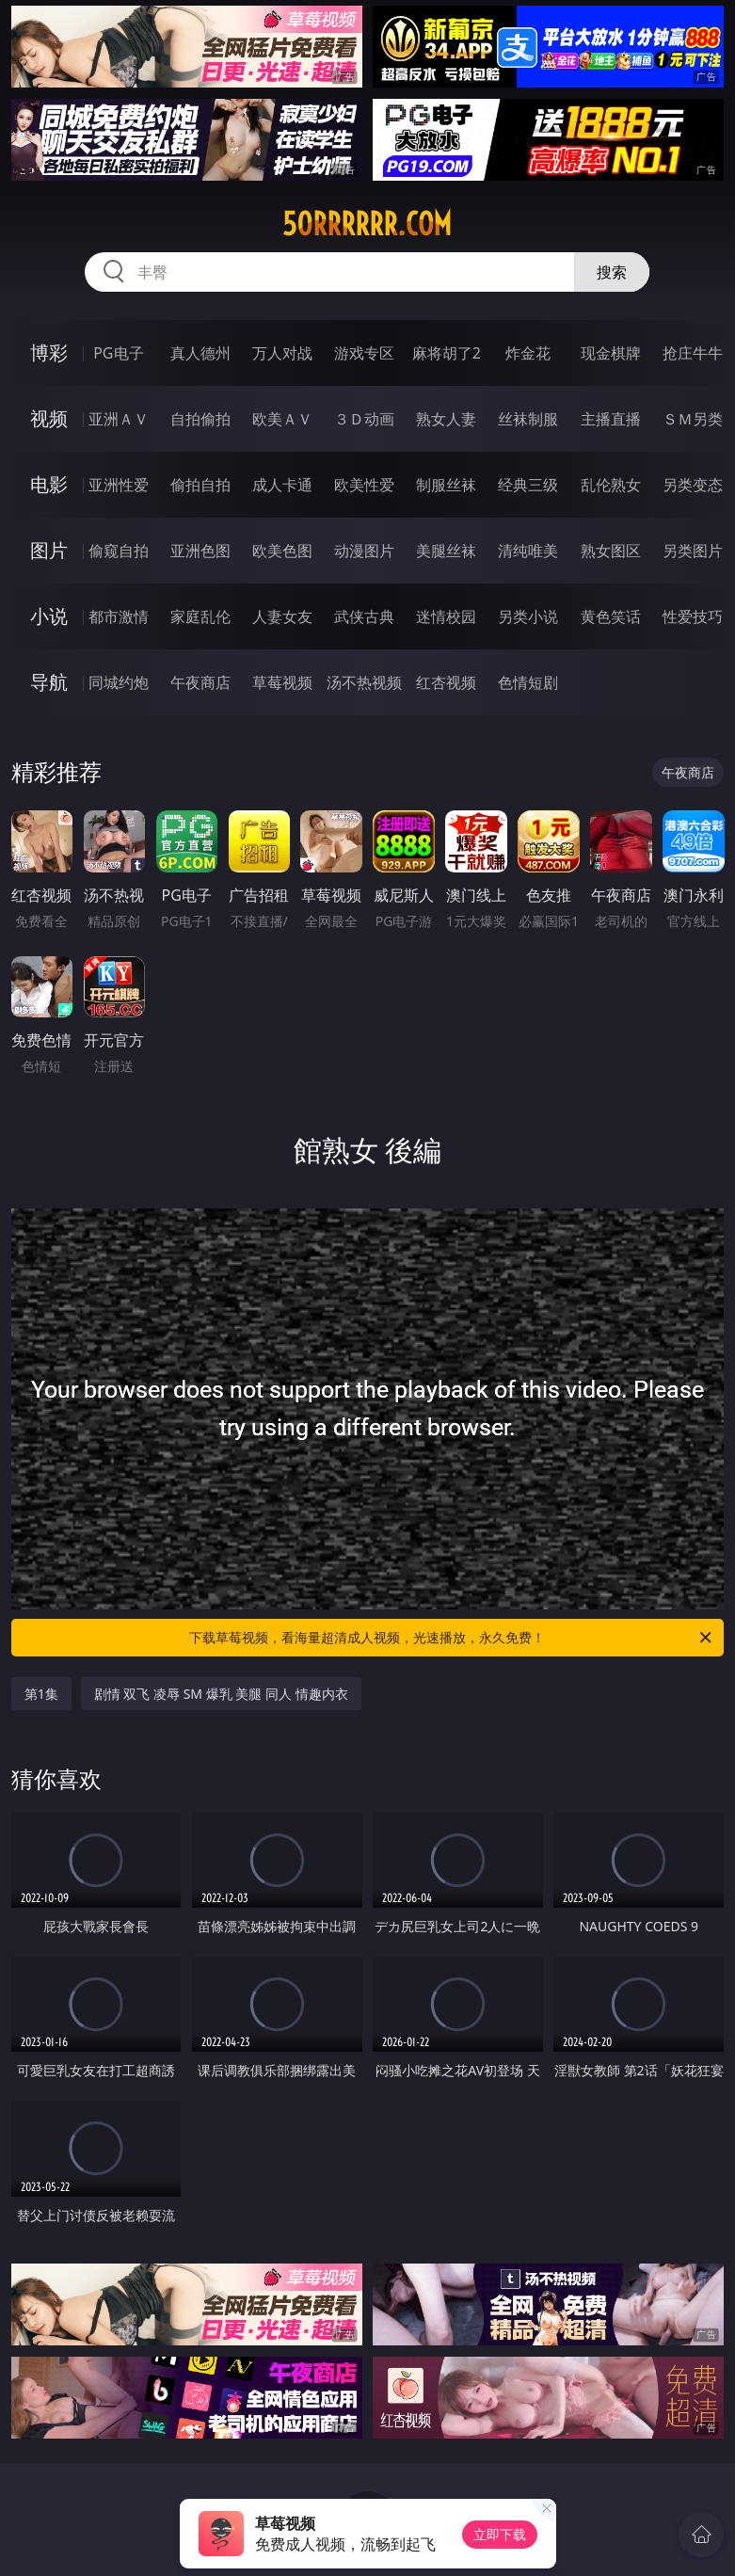 Image resolution: width=735 pixels, height=2576 pixels. Describe the element at coordinates (528, 353) in the screenshot. I see `炸金花` at that location.